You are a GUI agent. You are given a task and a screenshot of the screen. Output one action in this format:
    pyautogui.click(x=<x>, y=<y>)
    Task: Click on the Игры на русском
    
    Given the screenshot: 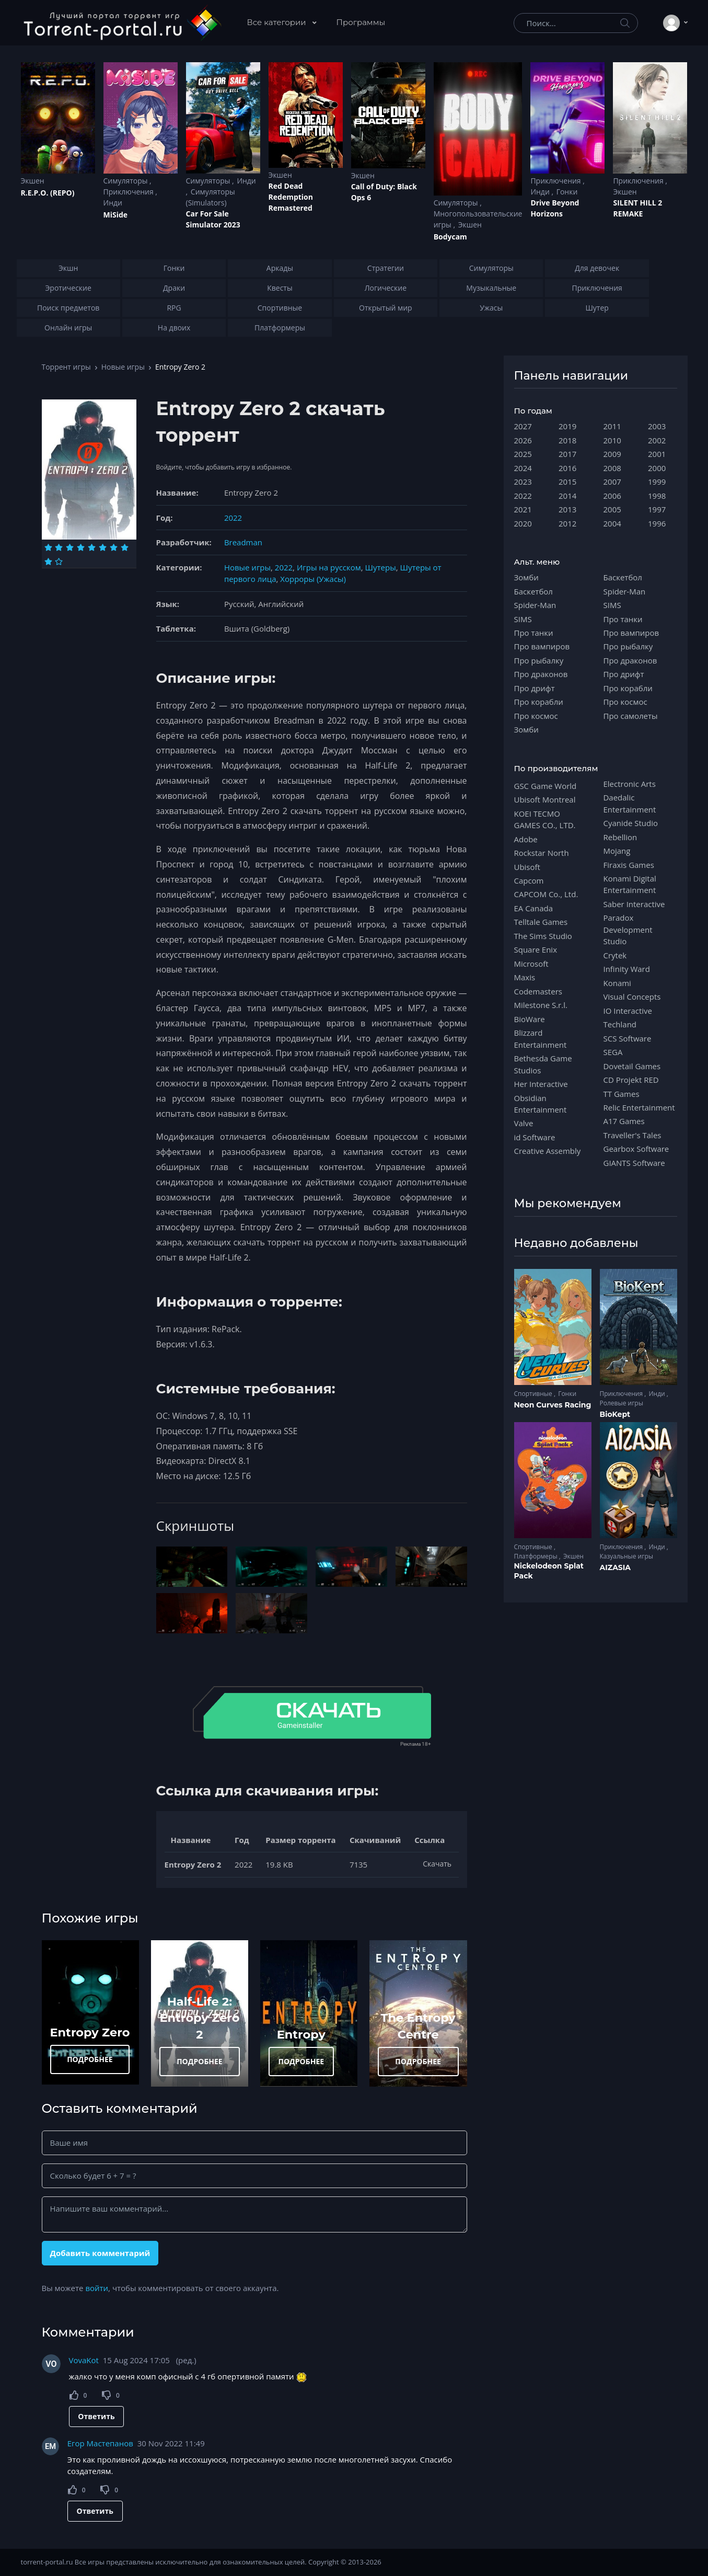 What is the action you would take?
    pyautogui.click(x=329, y=567)
    